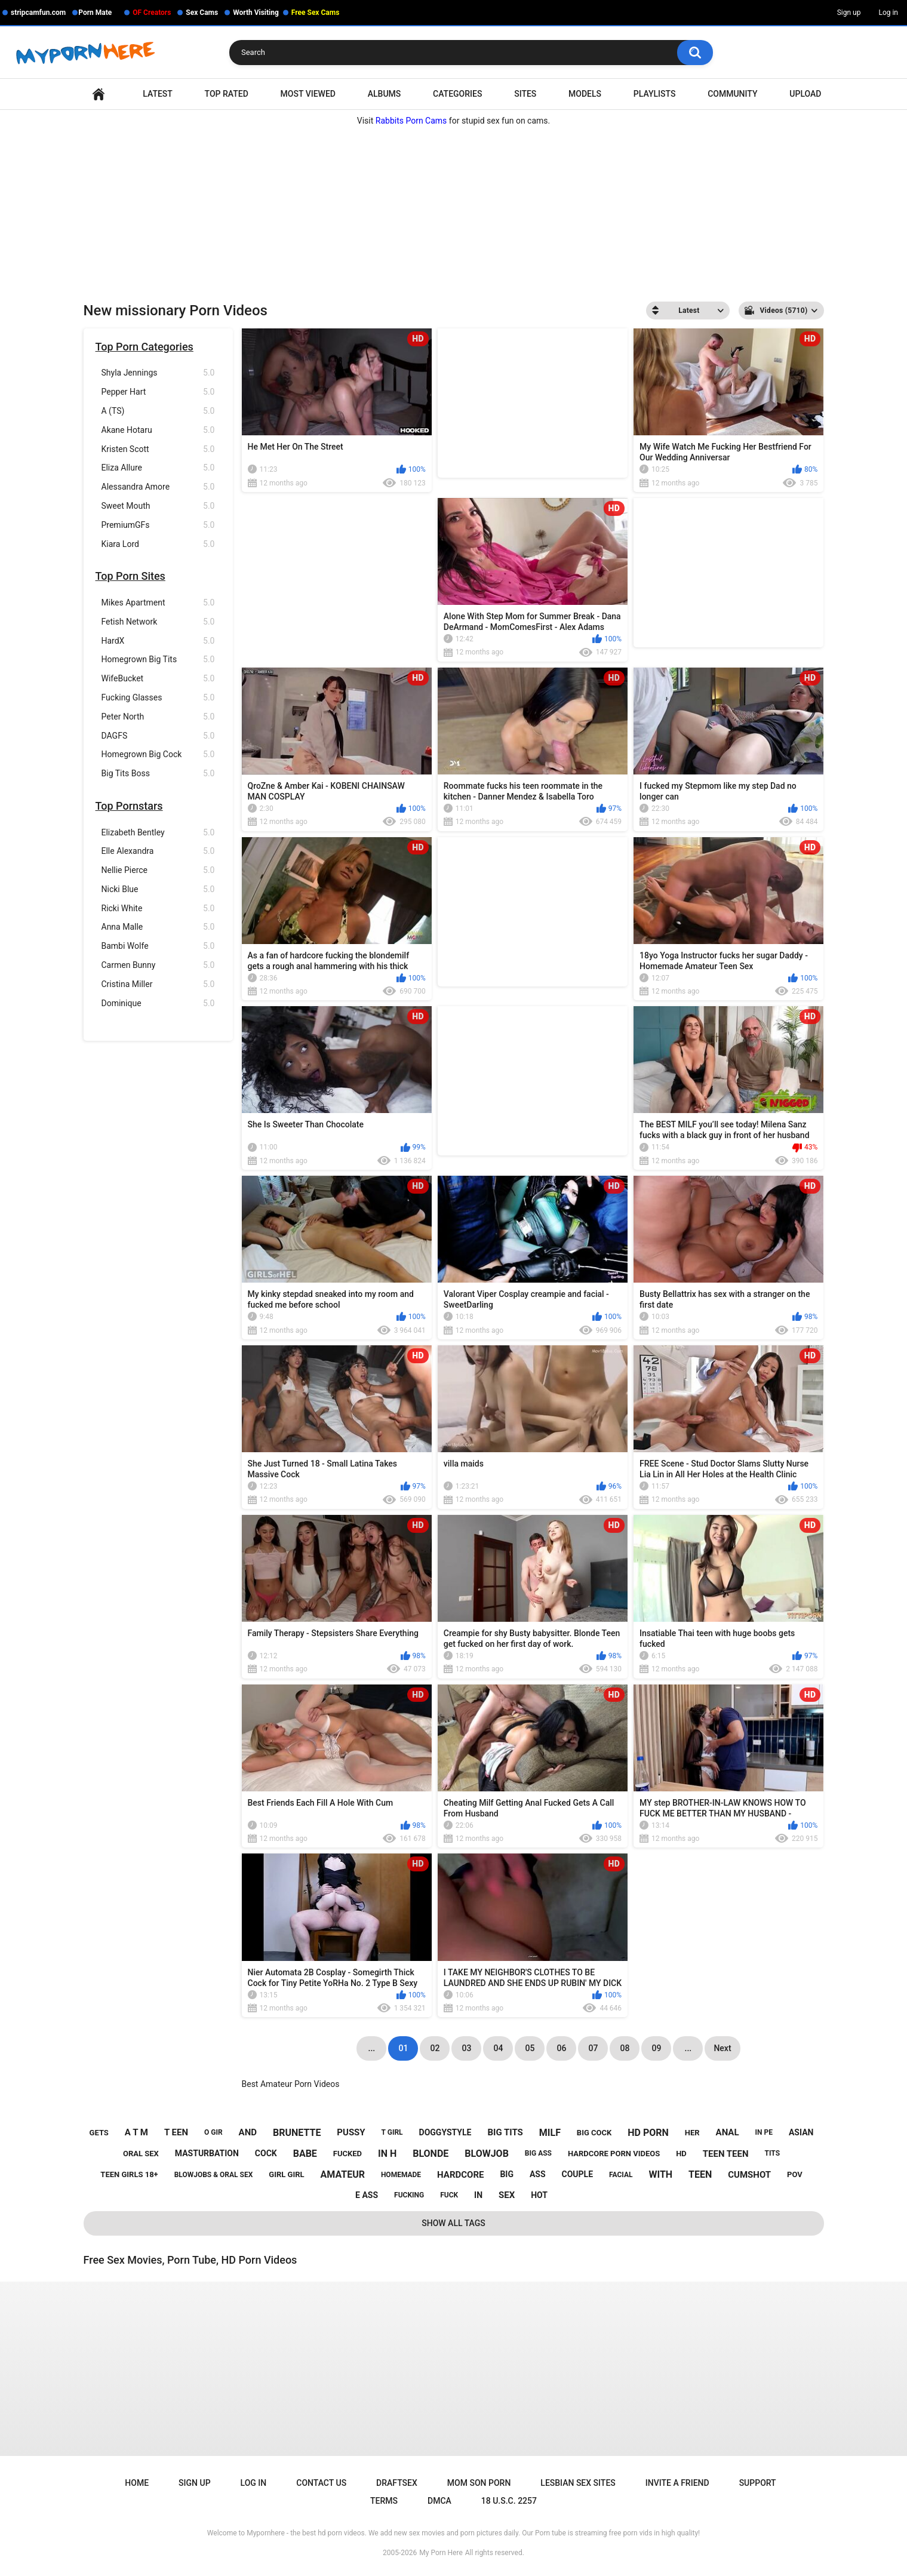 The height and width of the screenshot is (2576, 907). Describe the element at coordinates (655, 94) in the screenshot. I see `Playlists` at that location.